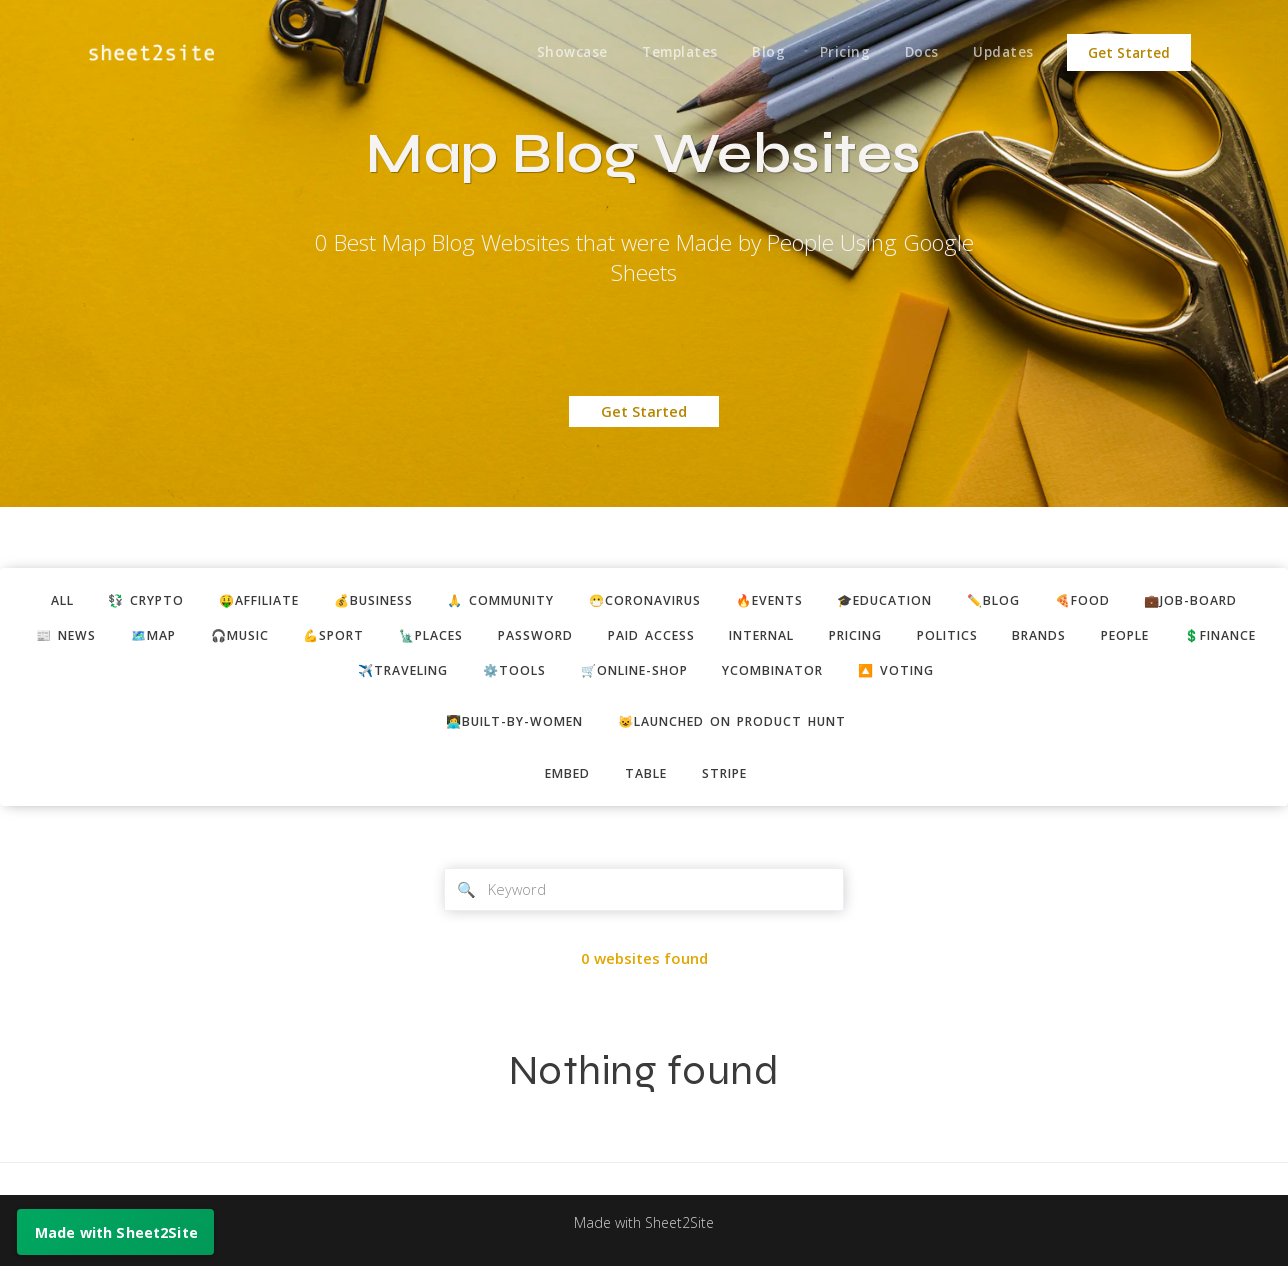 This screenshot has width=1288, height=1273. Describe the element at coordinates (1220, 601) in the screenshot. I see `💼job-board` at that location.